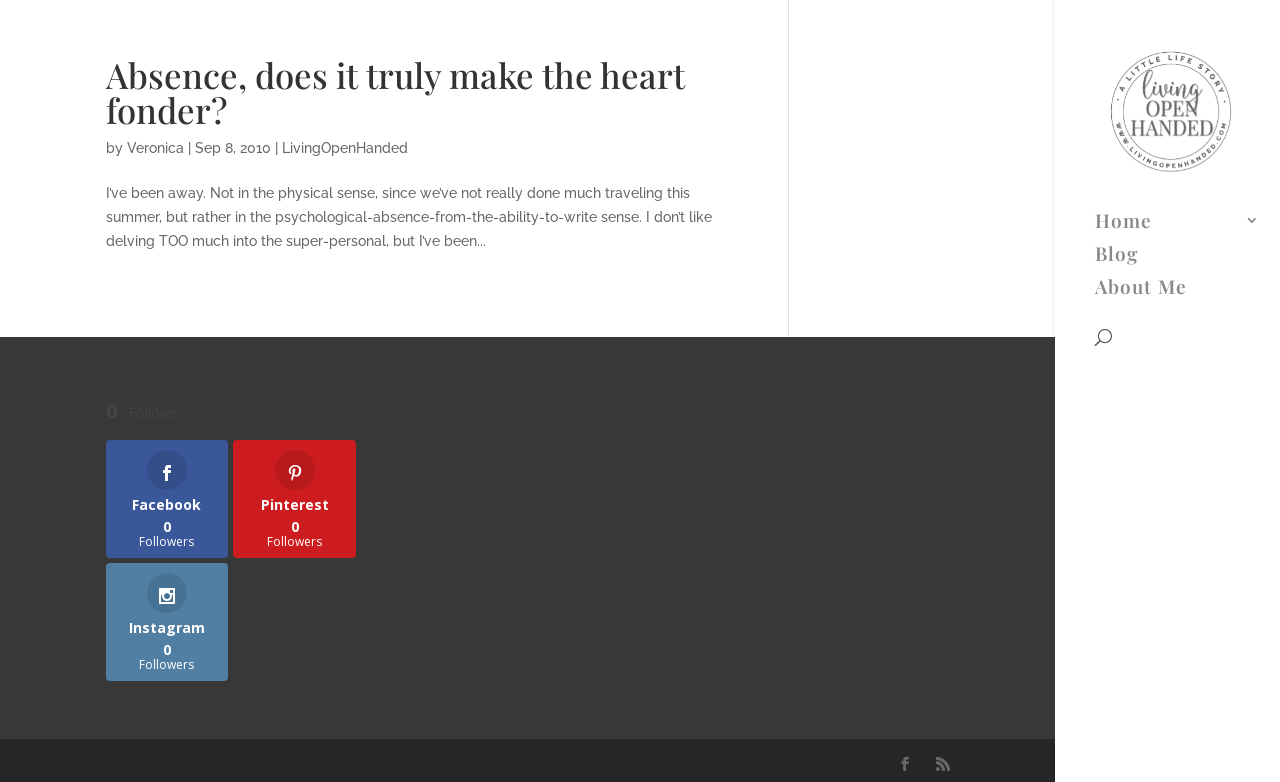 This screenshot has width=1280, height=782. What do you see at coordinates (155, 148) in the screenshot?
I see `Veronica` at bounding box center [155, 148].